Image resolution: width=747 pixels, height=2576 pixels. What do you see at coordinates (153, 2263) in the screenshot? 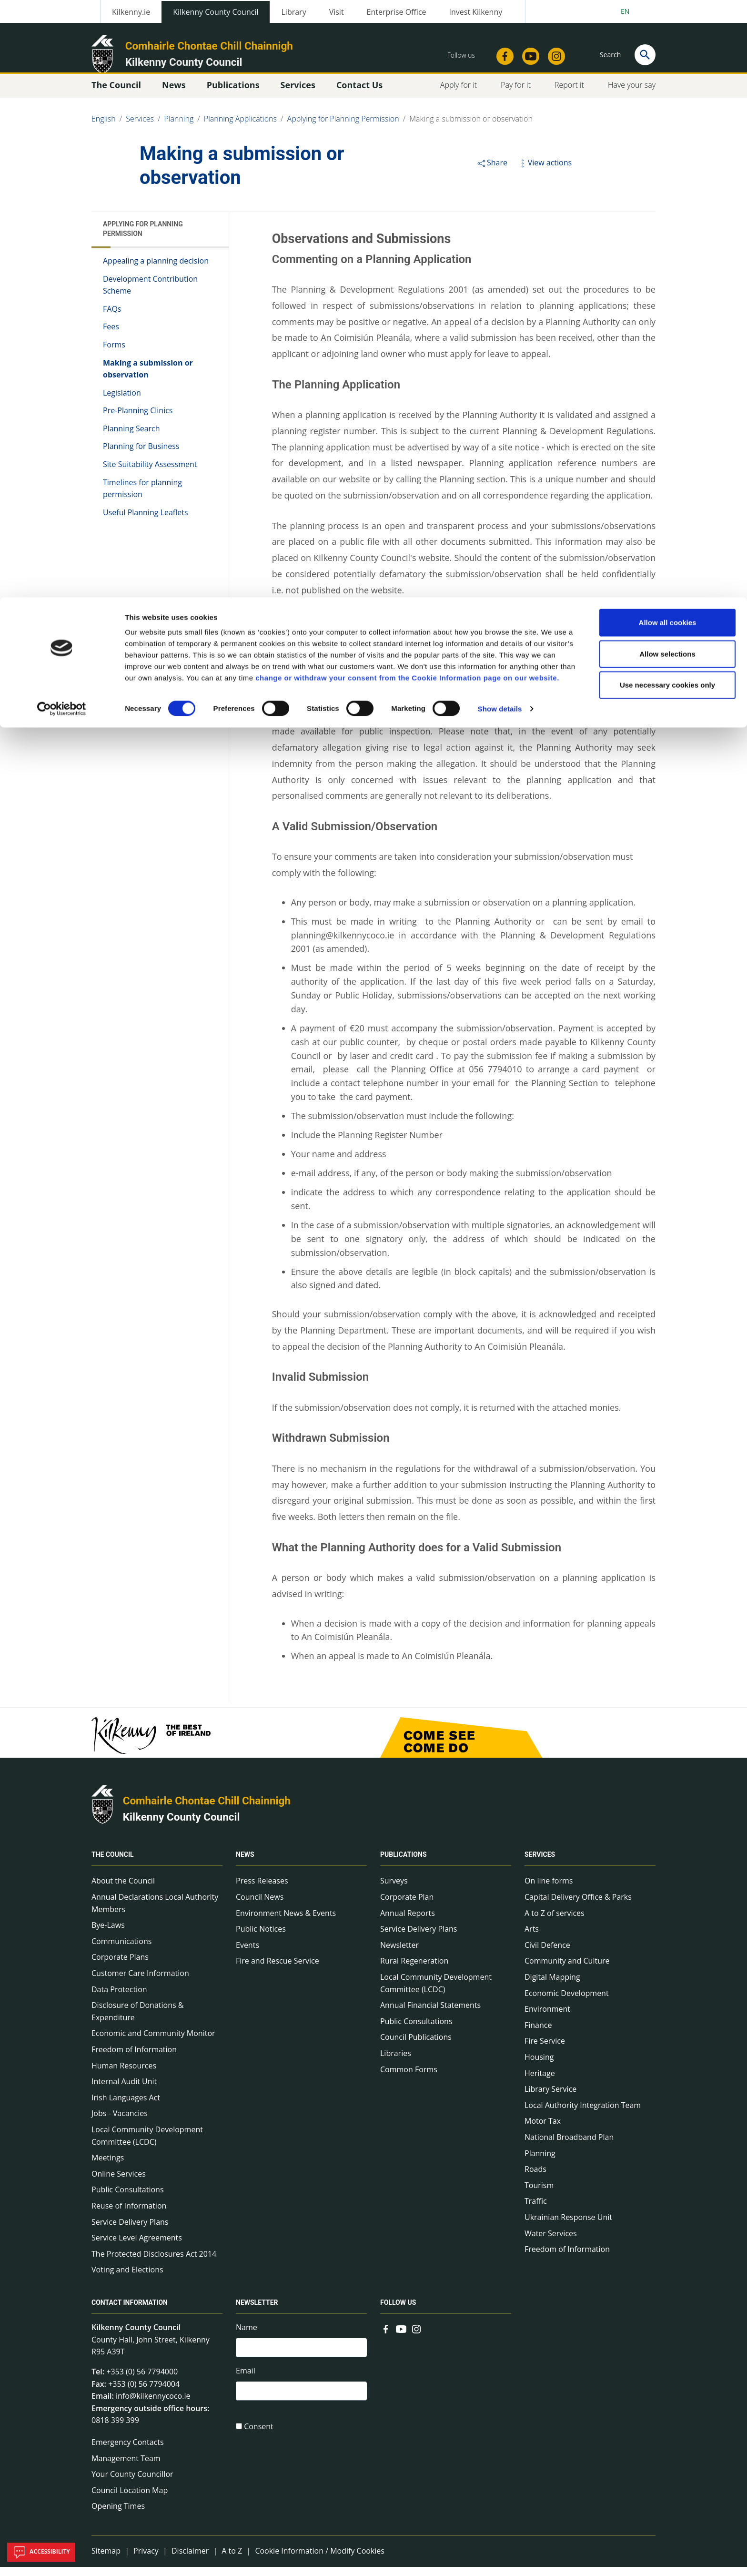
I see `The Protected Disclosures Act 2014` at bounding box center [153, 2263].